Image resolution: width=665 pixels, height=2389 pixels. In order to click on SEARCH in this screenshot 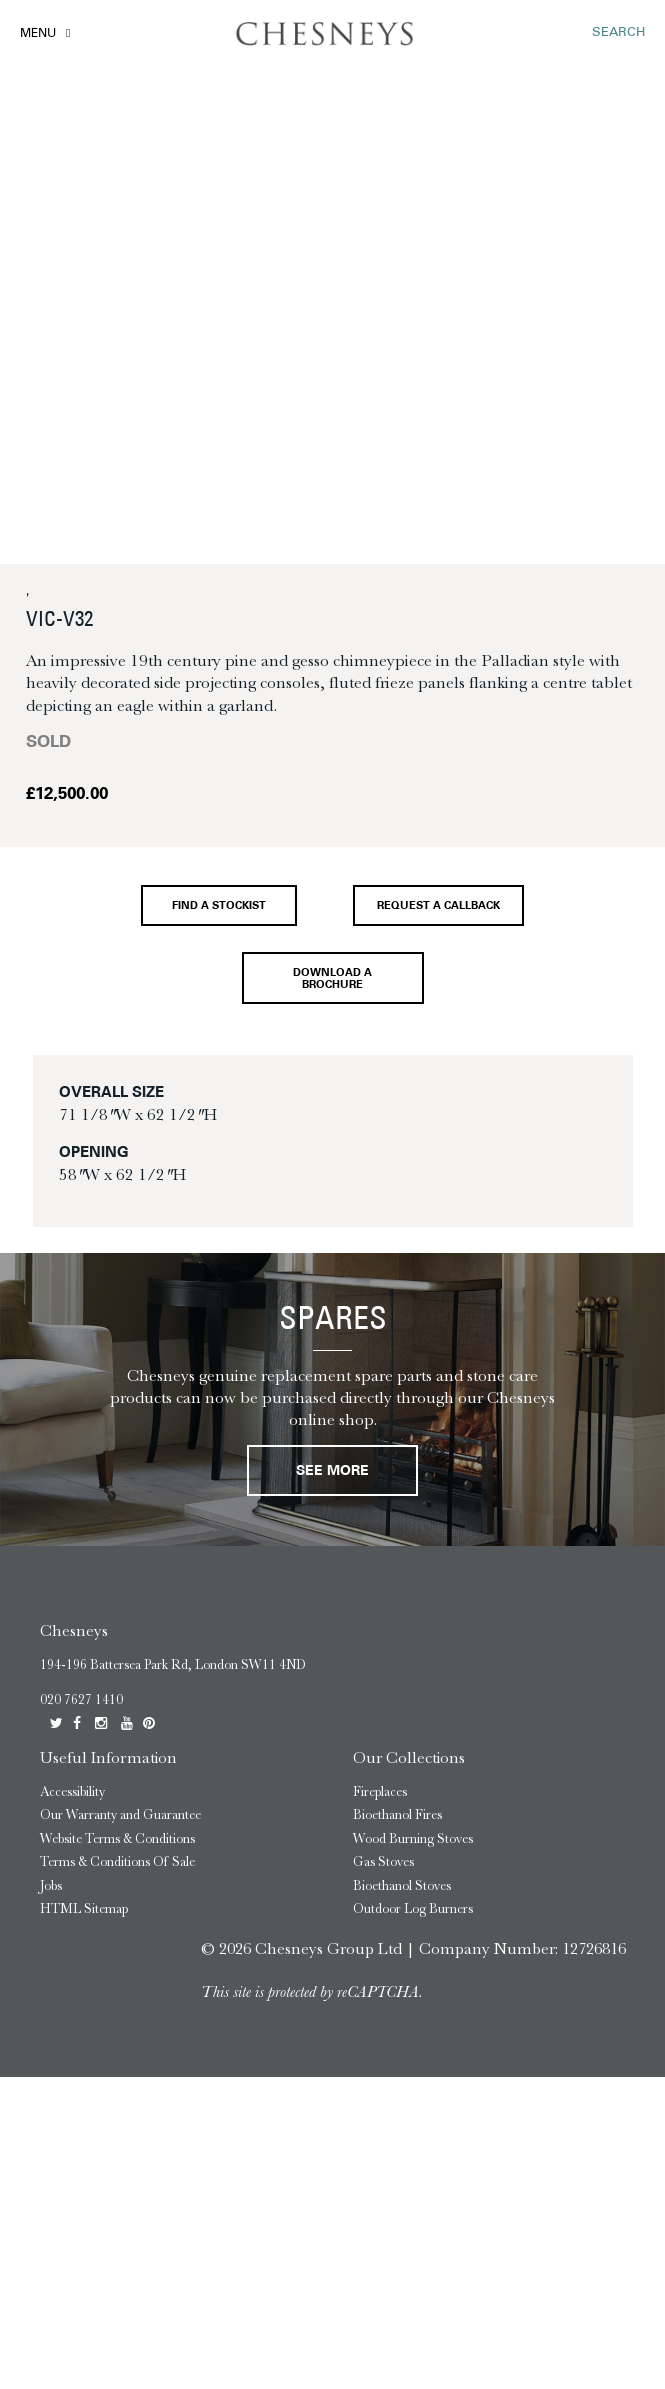, I will do `click(618, 32)`.